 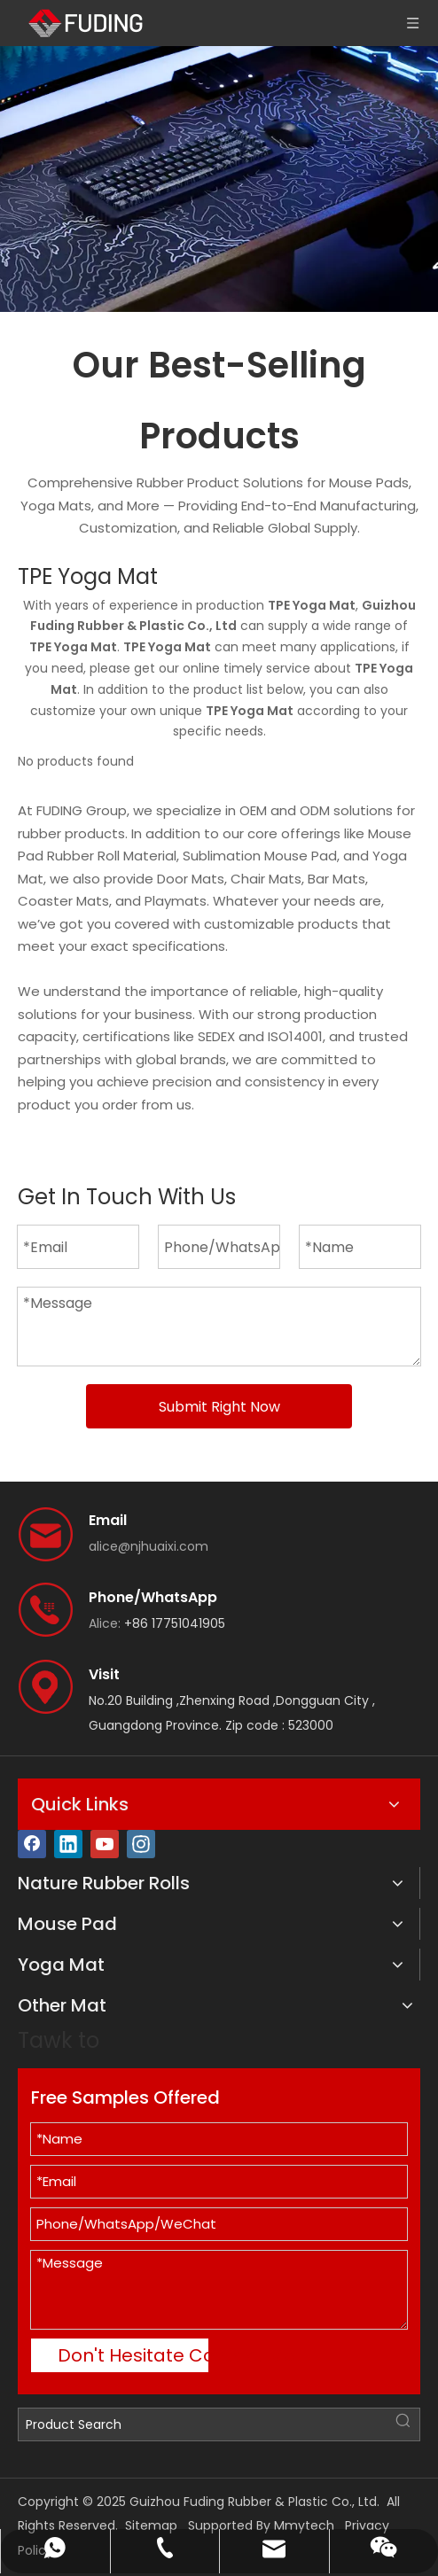 What do you see at coordinates (304, 2525) in the screenshot?
I see `Mmytech` at bounding box center [304, 2525].